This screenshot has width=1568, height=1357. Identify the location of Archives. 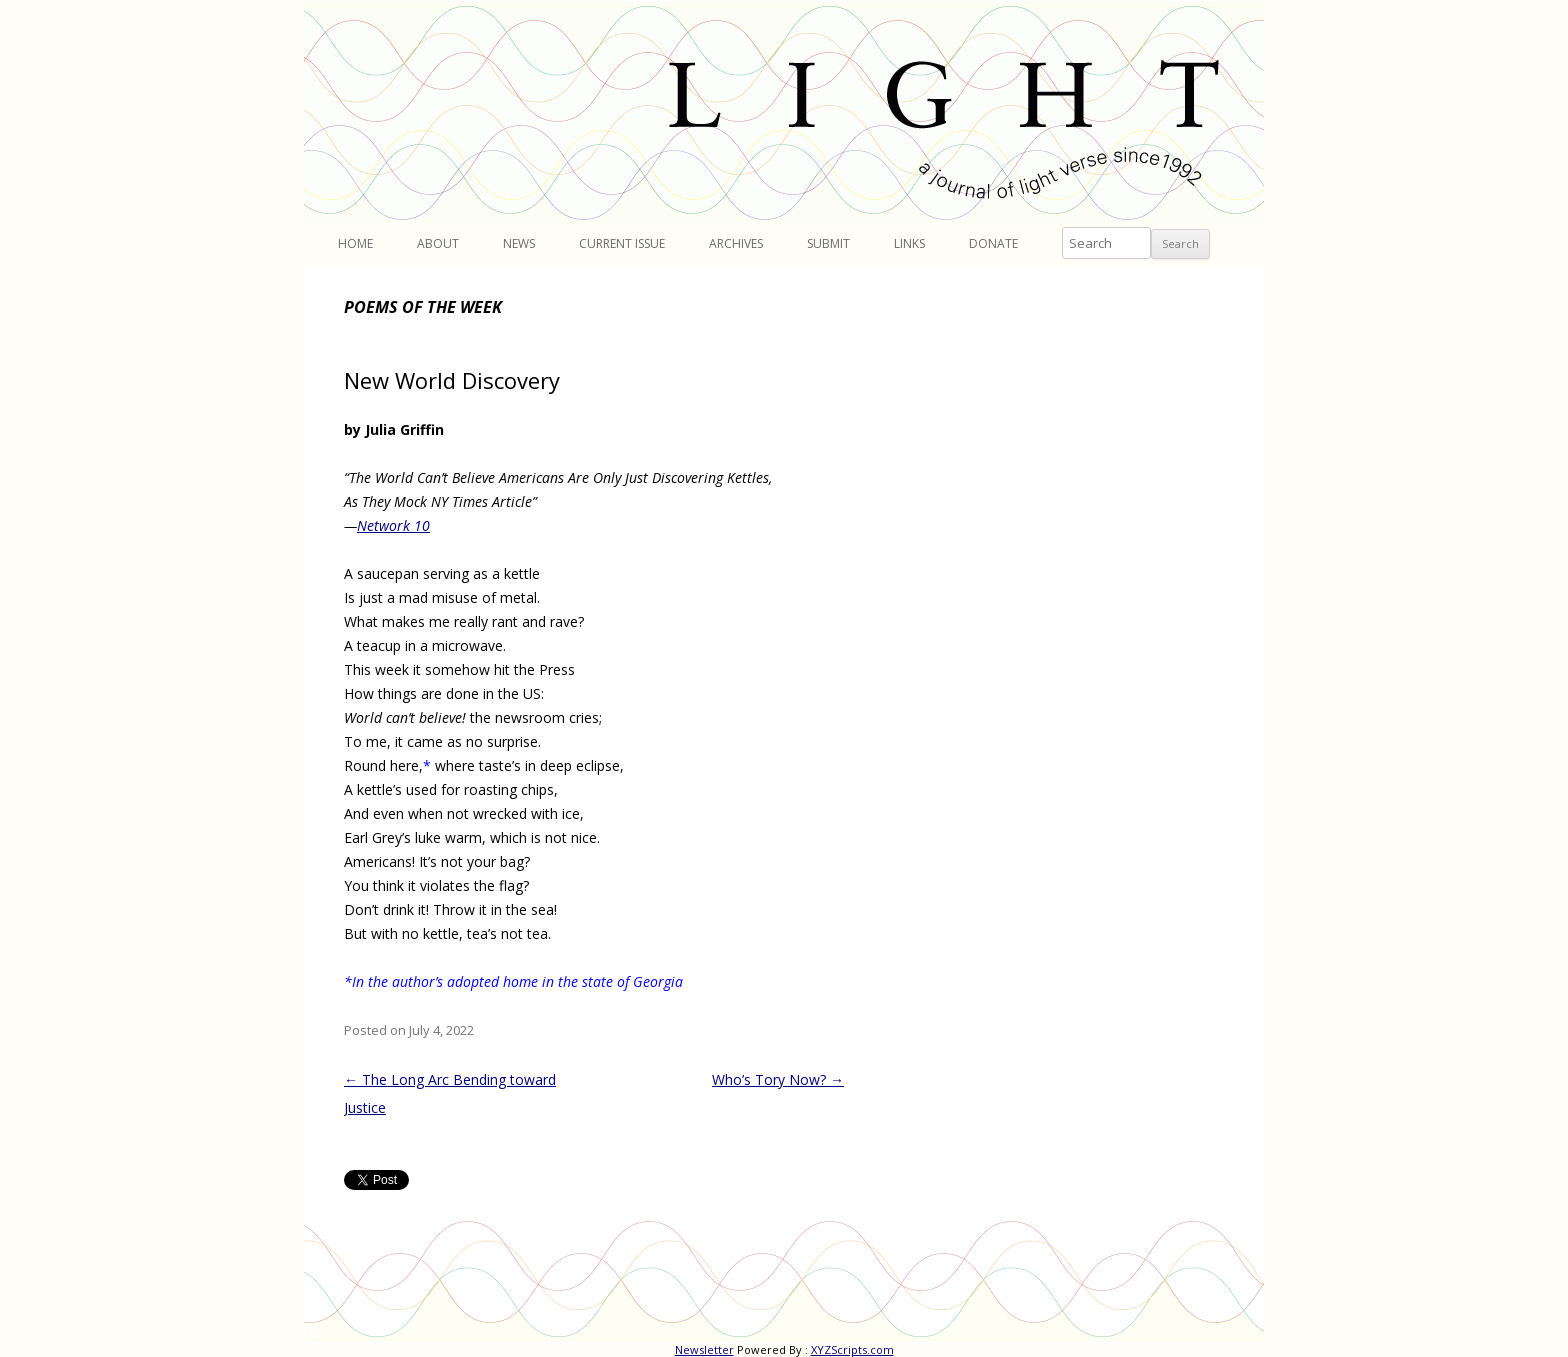
(736, 243).